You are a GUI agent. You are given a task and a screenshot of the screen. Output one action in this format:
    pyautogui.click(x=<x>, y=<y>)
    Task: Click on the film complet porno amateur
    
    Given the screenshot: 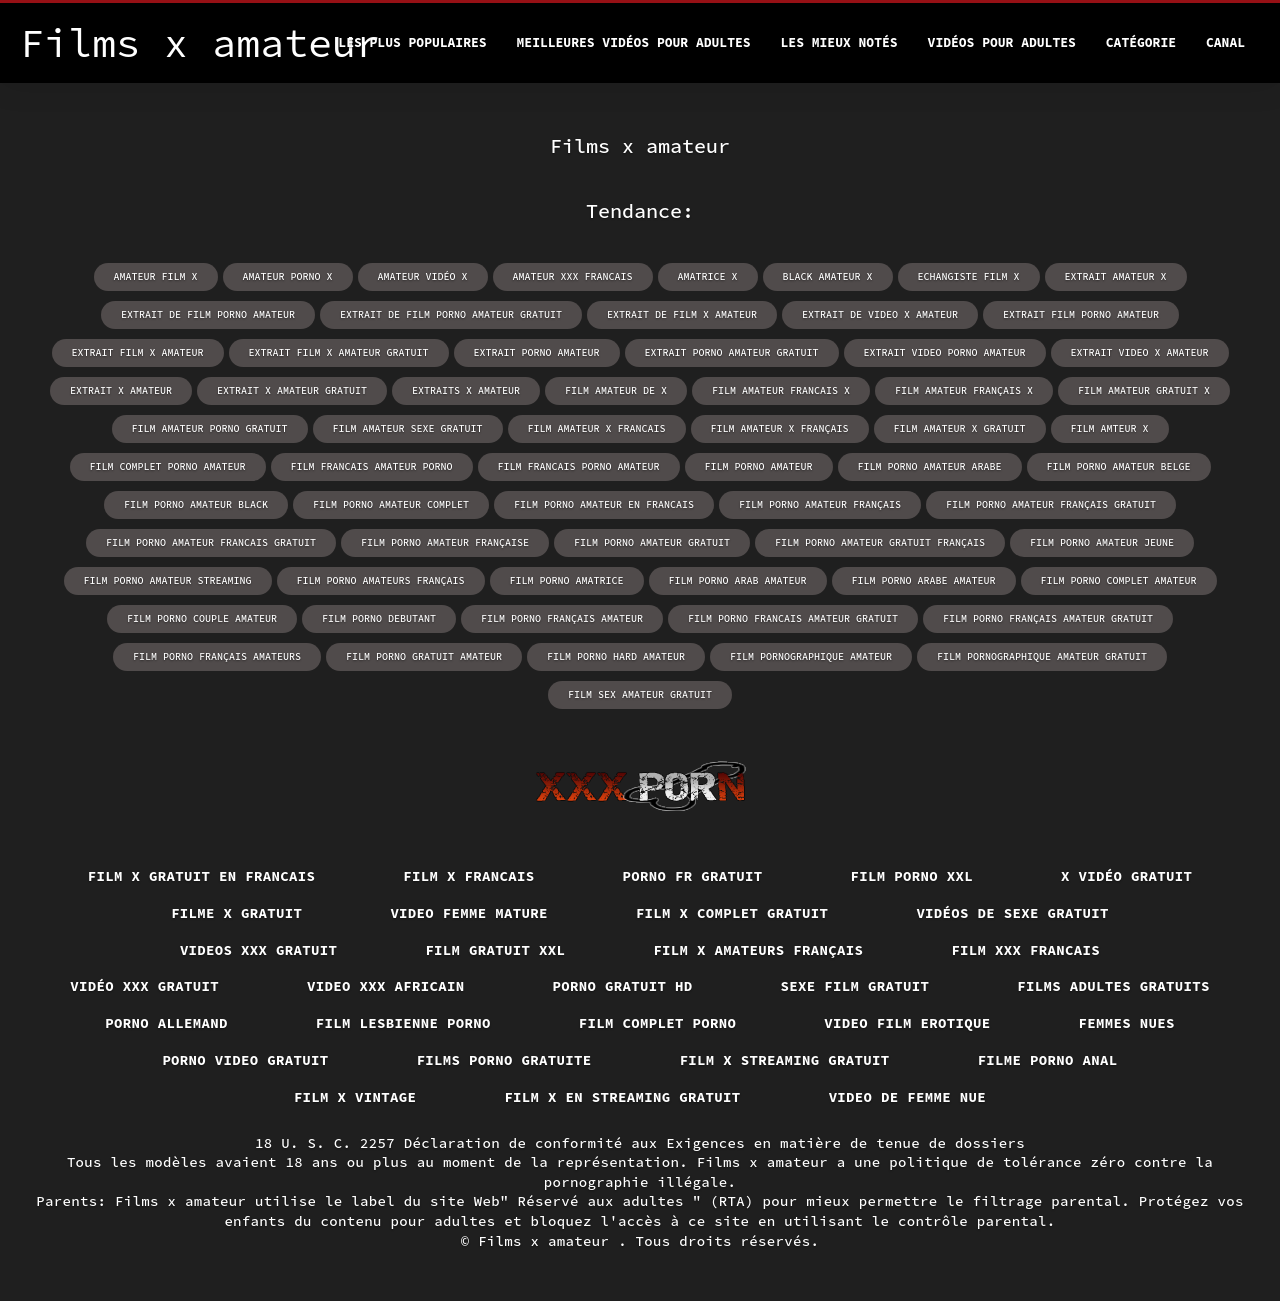 What is the action you would take?
    pyautogui.click(x=168, y=466)
    